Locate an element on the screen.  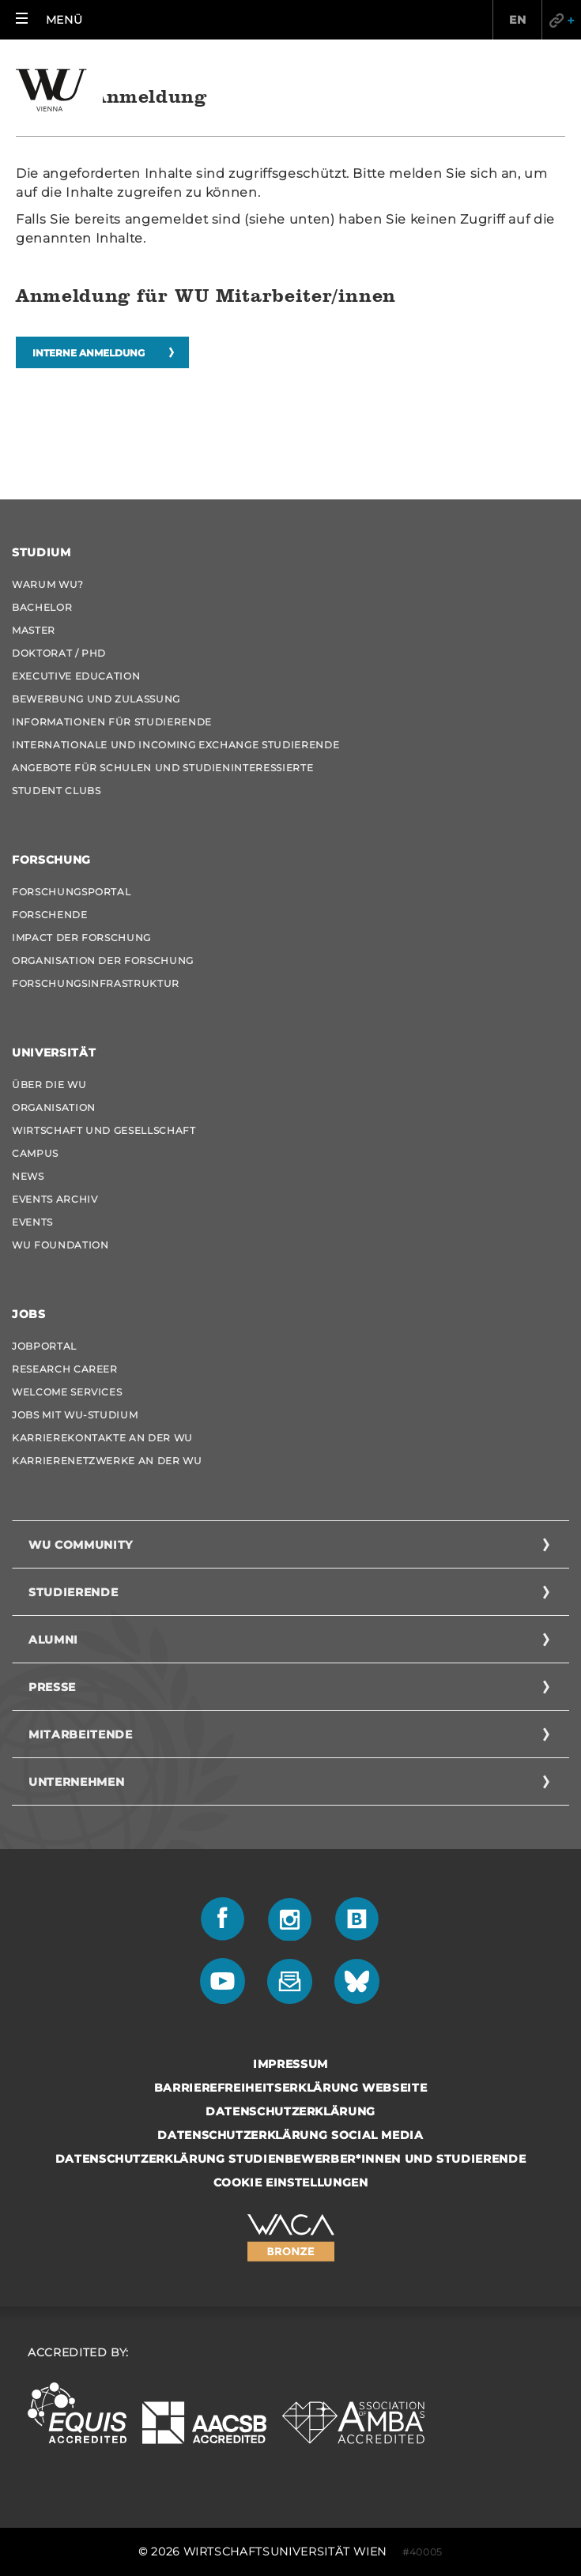
Master is located at coordinates (33, 630).